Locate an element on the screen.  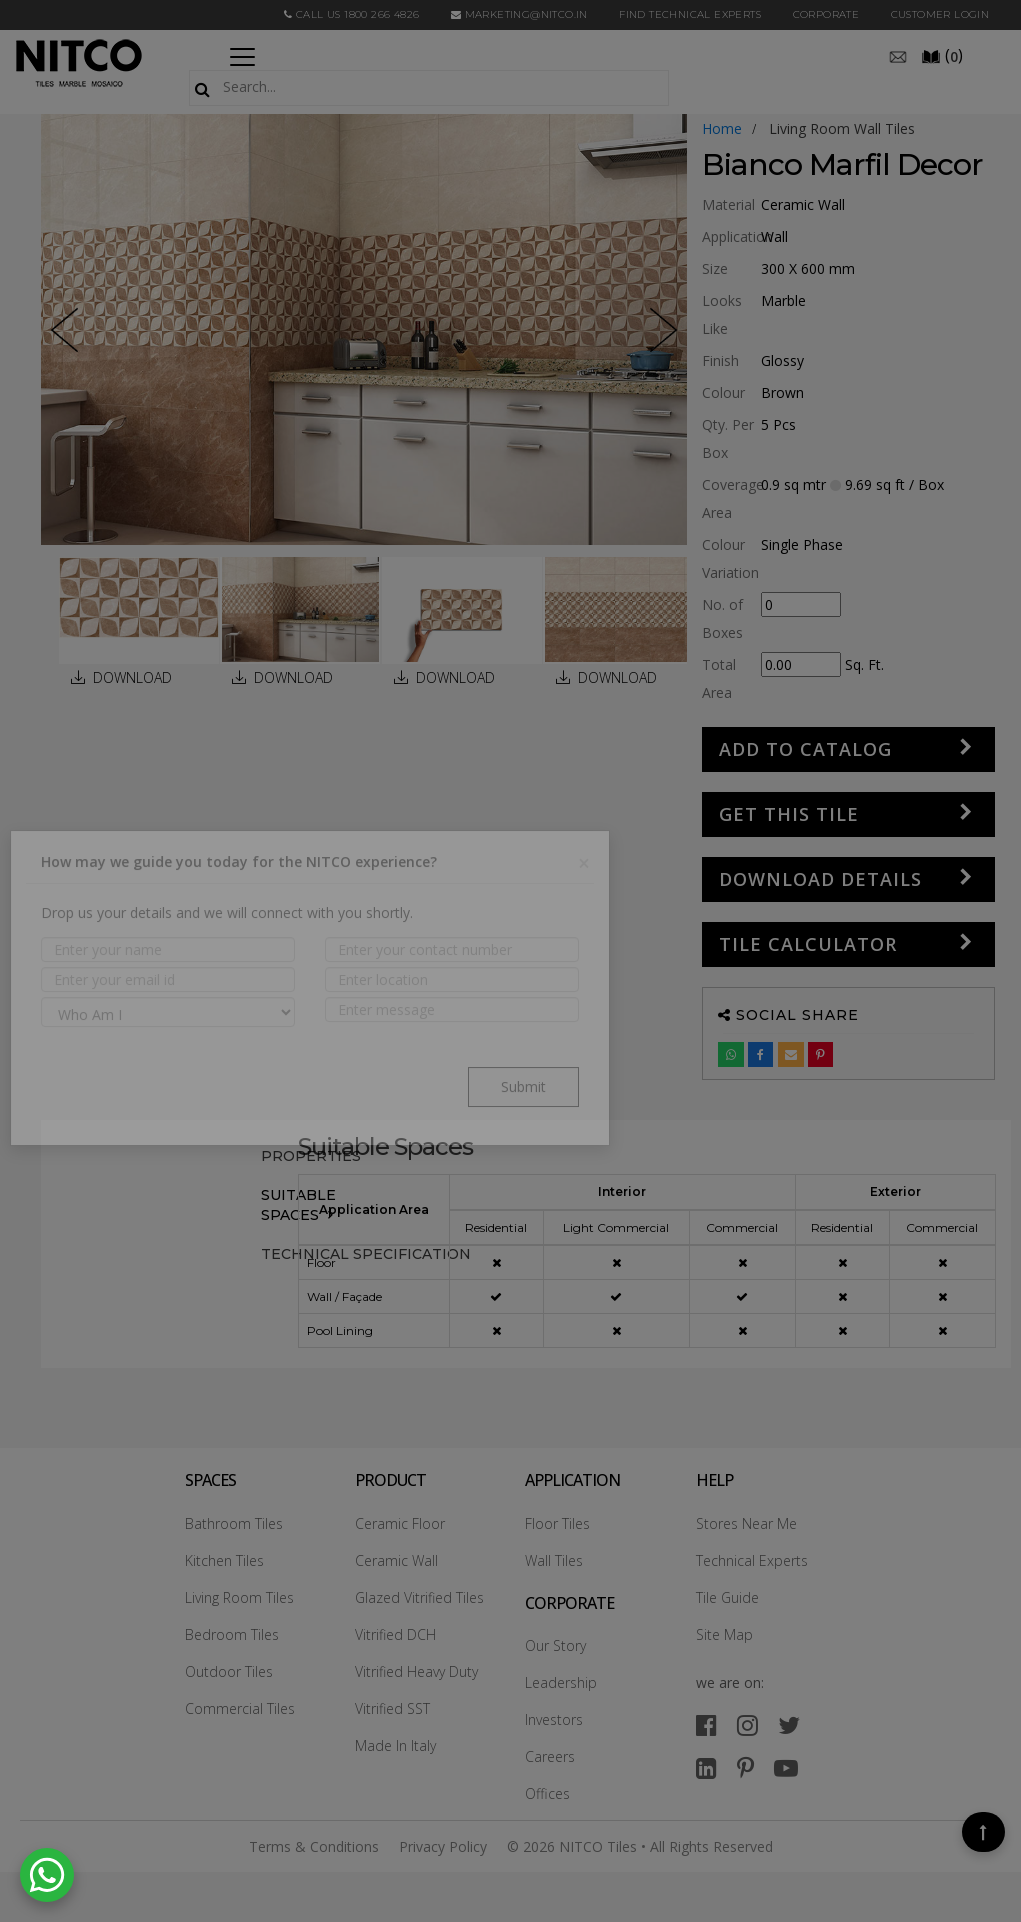
Terms & Conditions is located at coordinates (314, 1846).